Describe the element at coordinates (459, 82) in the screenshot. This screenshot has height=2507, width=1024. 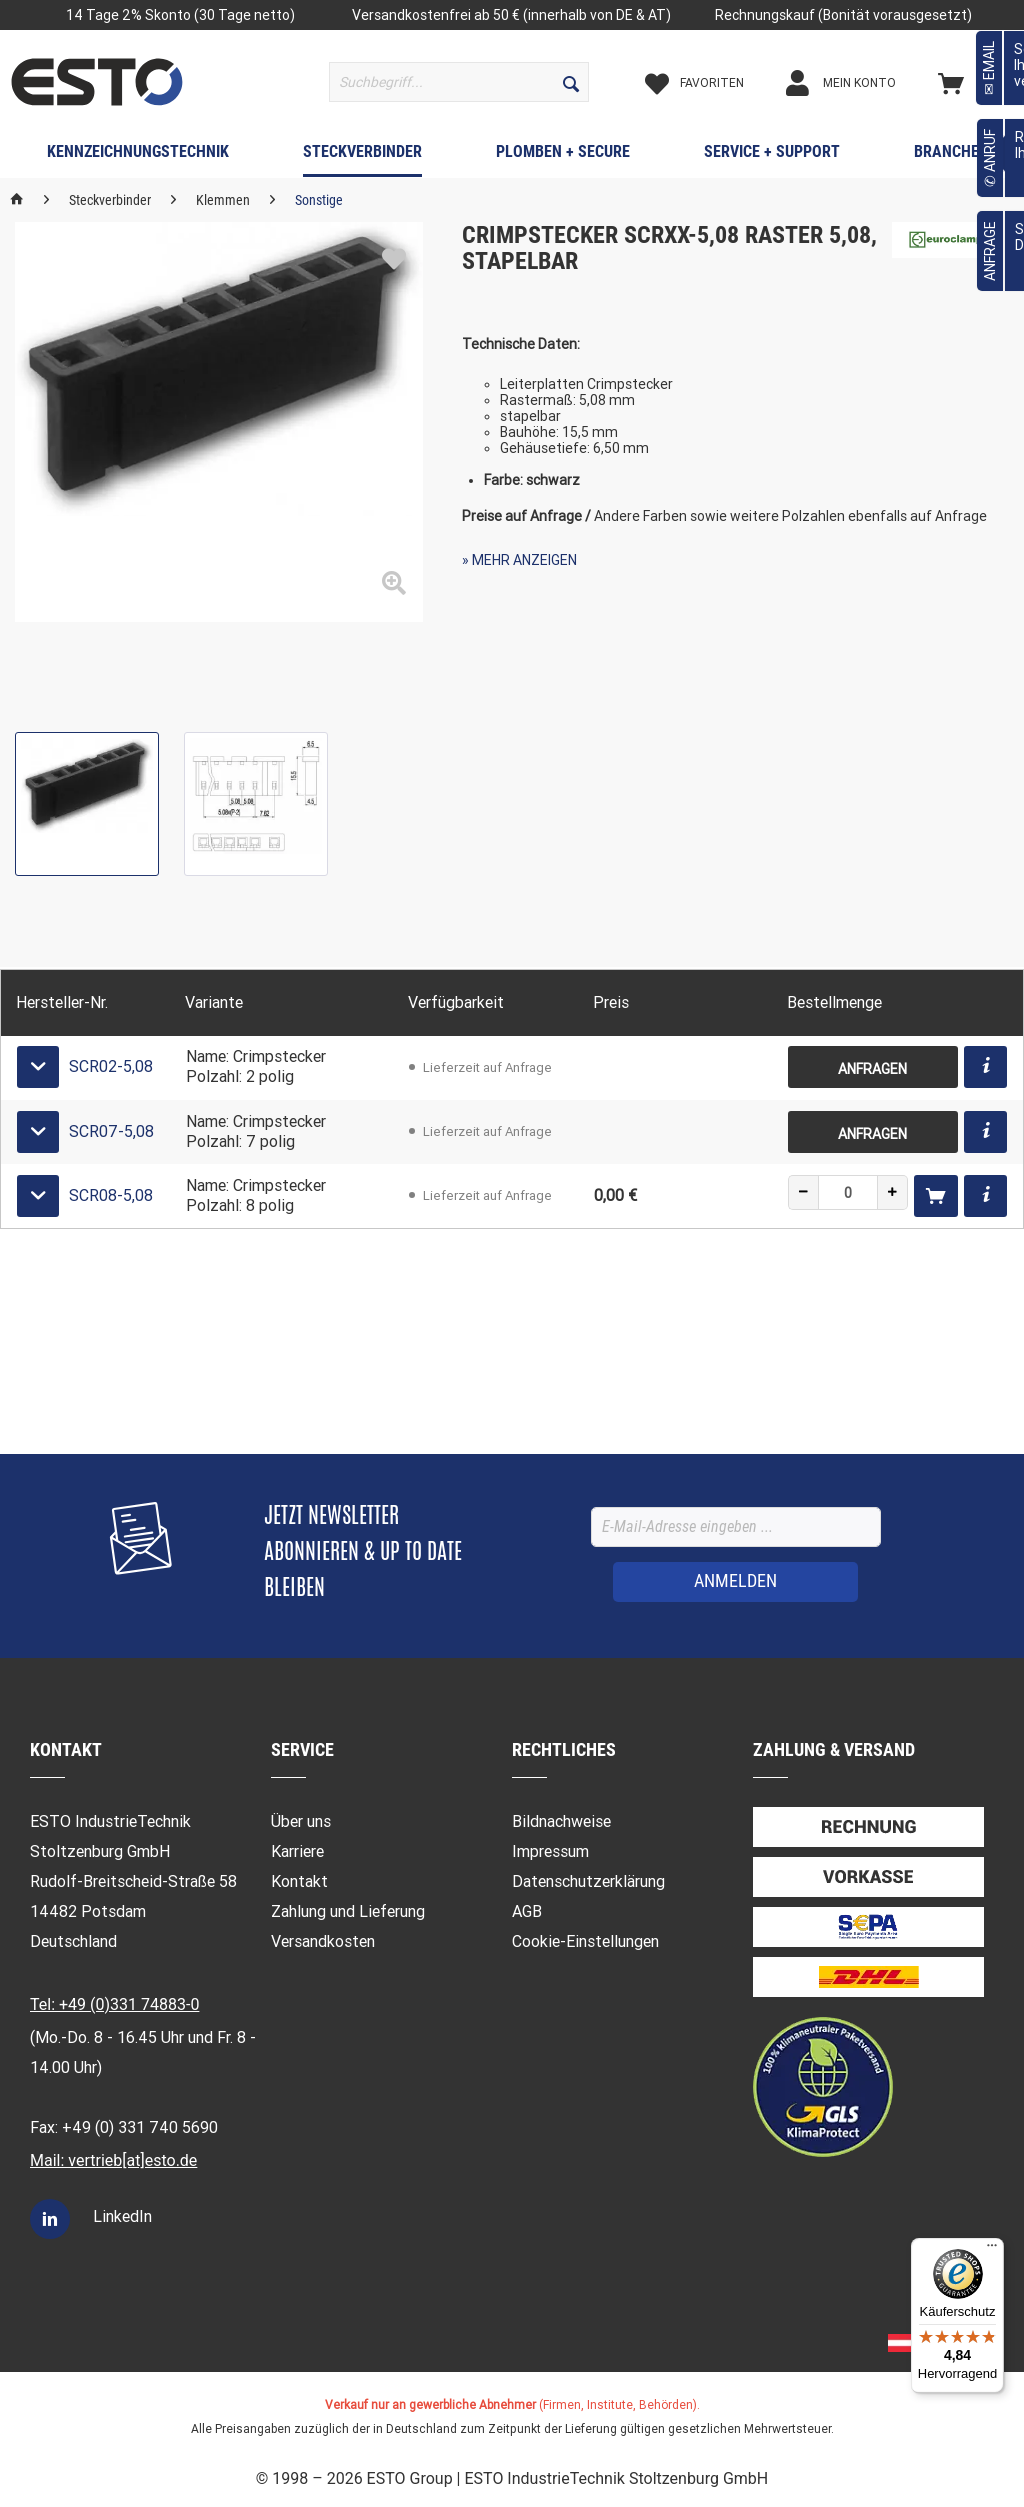
I see `[menuitem]` at that location.